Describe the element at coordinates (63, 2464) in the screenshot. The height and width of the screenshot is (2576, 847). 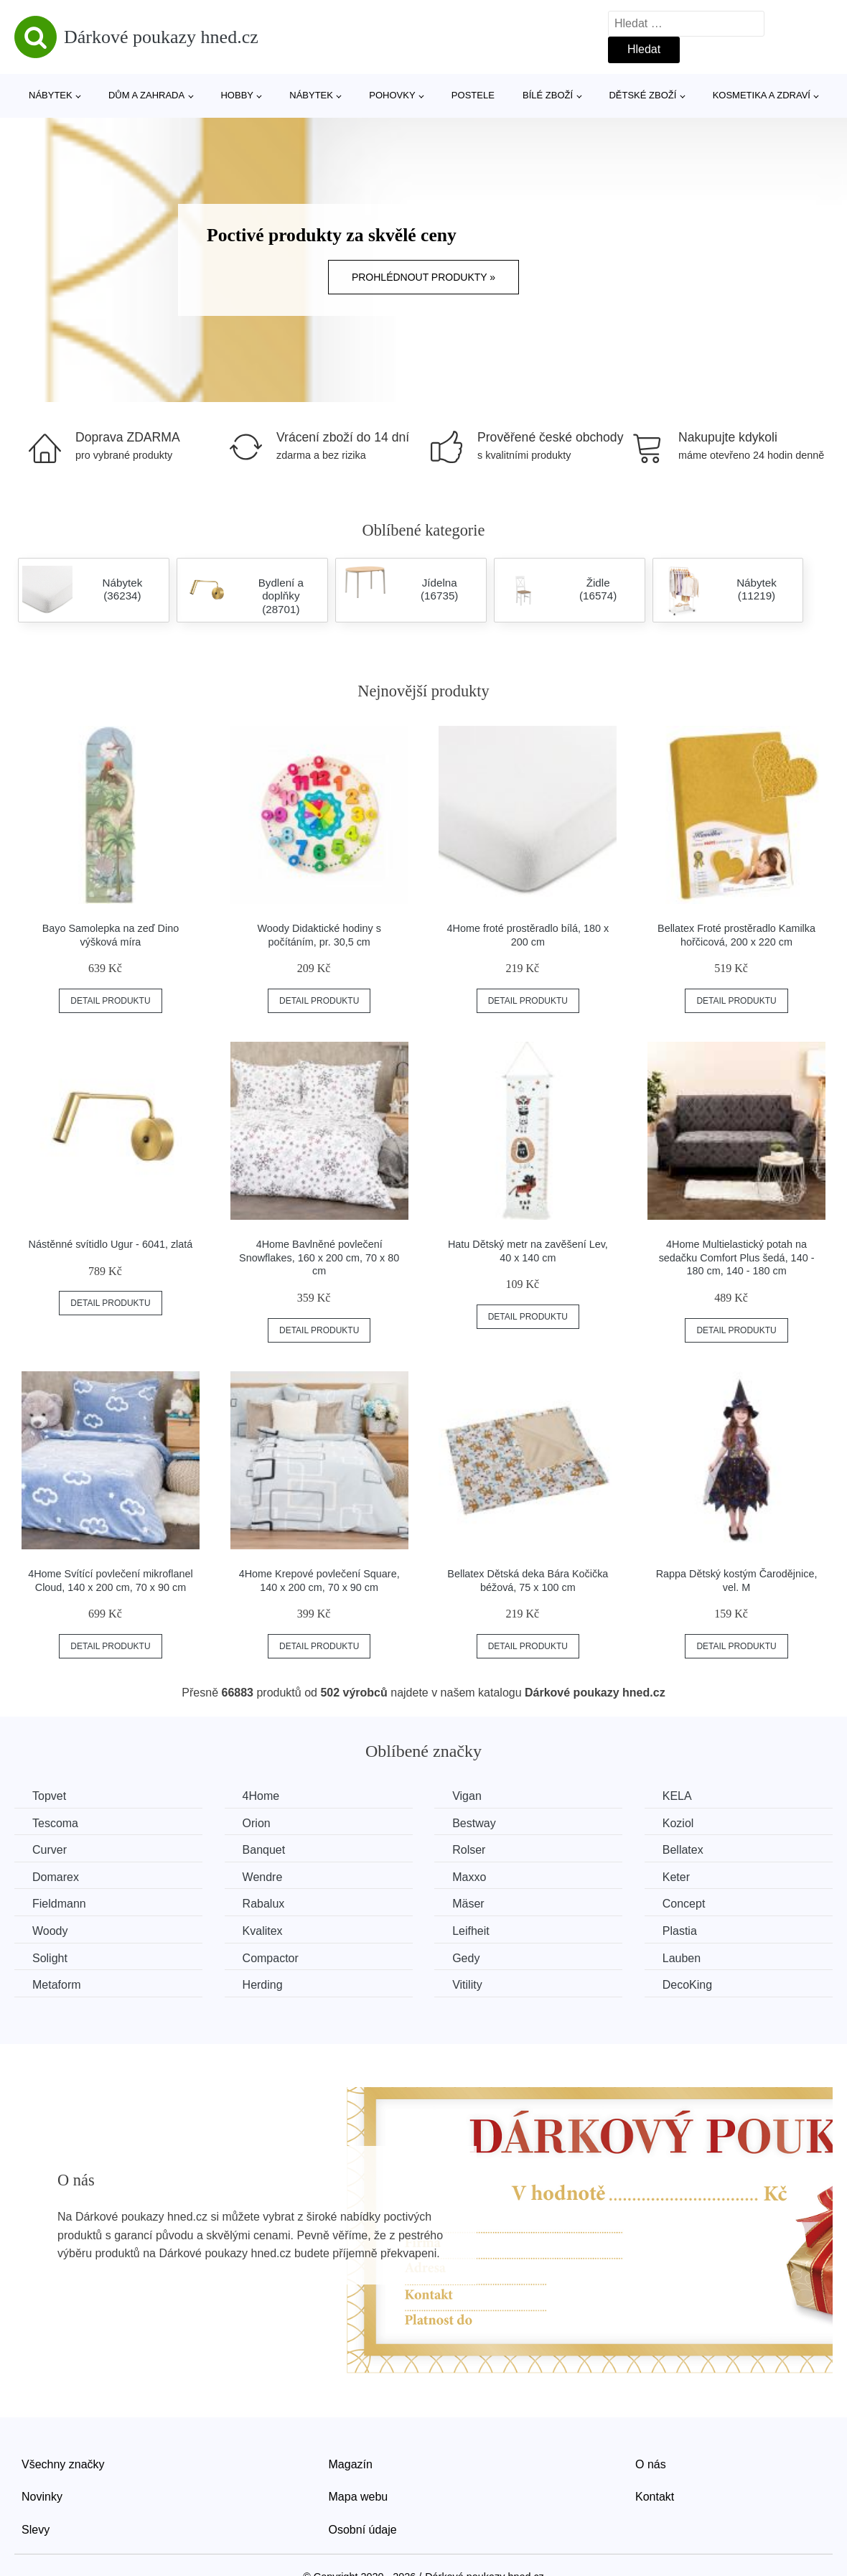
I see `Všechny značky` at that location.